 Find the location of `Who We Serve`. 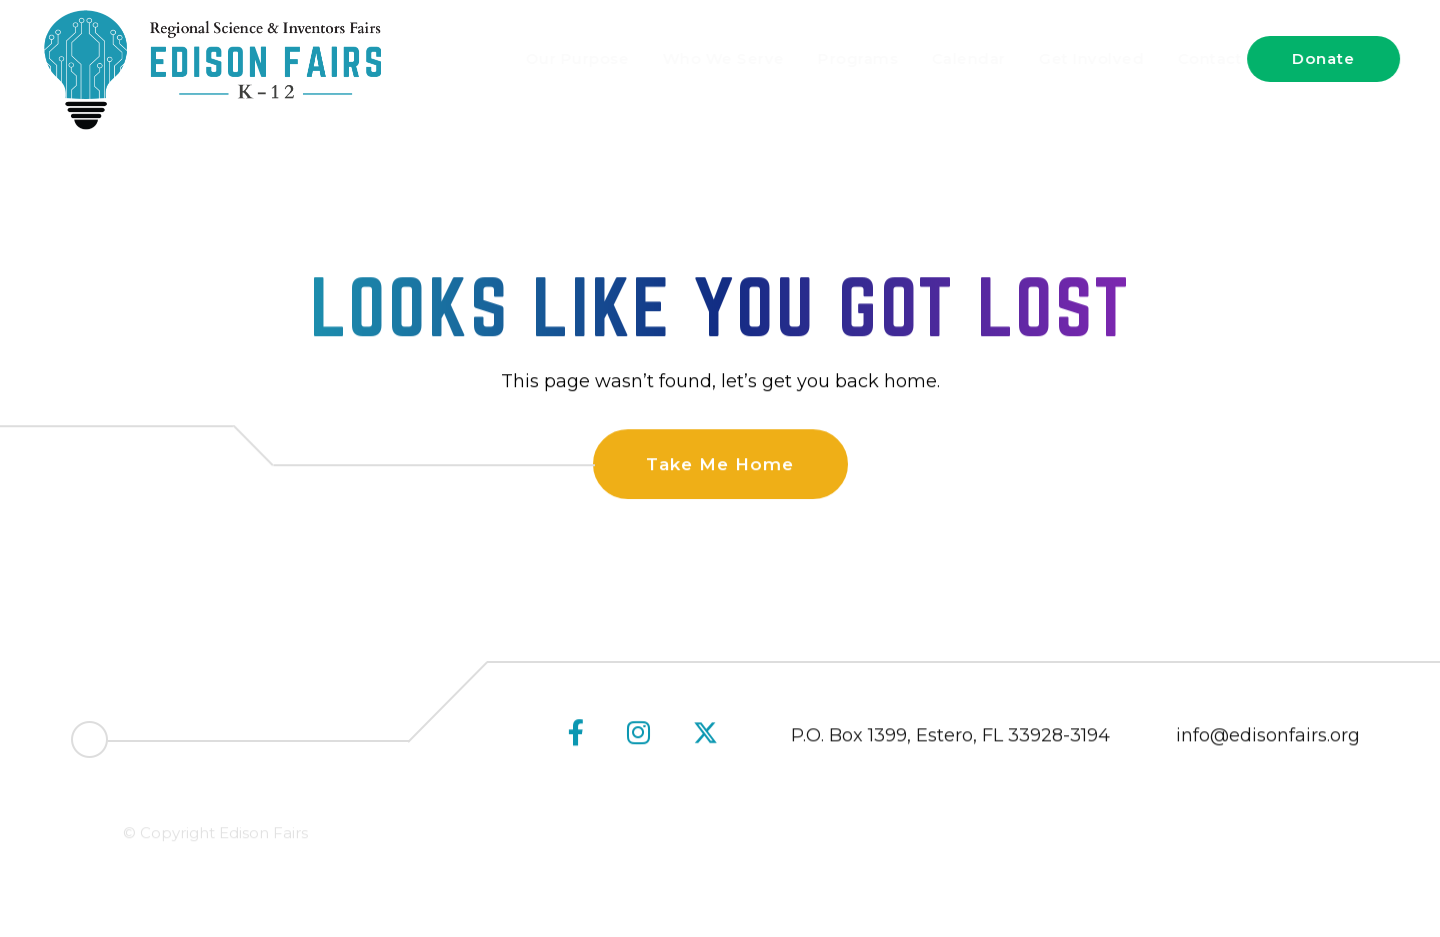

Who We Serve is located at coordinates (704, 58).